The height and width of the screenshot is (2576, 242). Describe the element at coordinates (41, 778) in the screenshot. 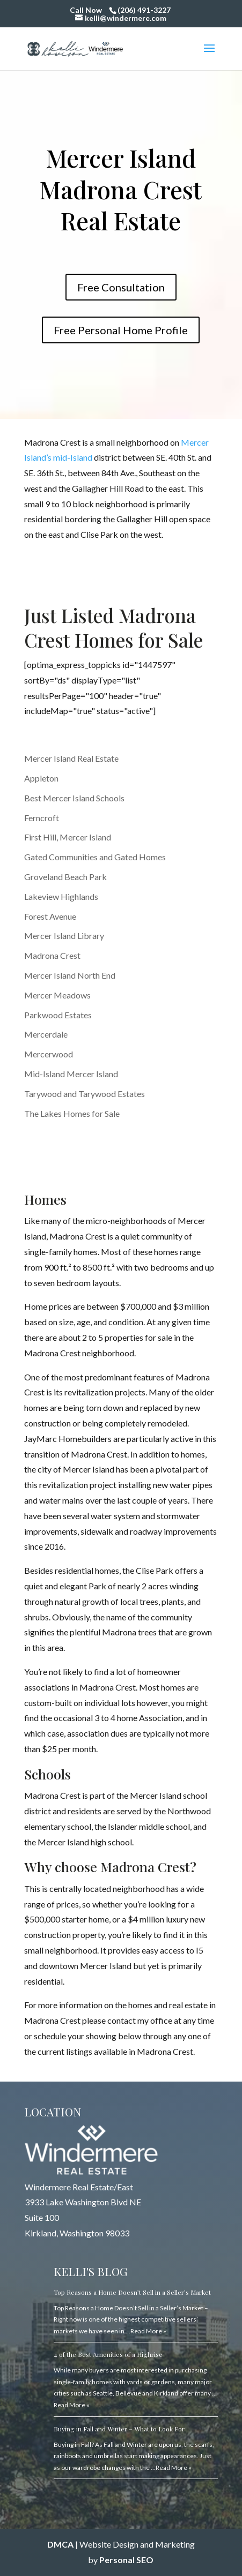

I see `Appleton` at that location.